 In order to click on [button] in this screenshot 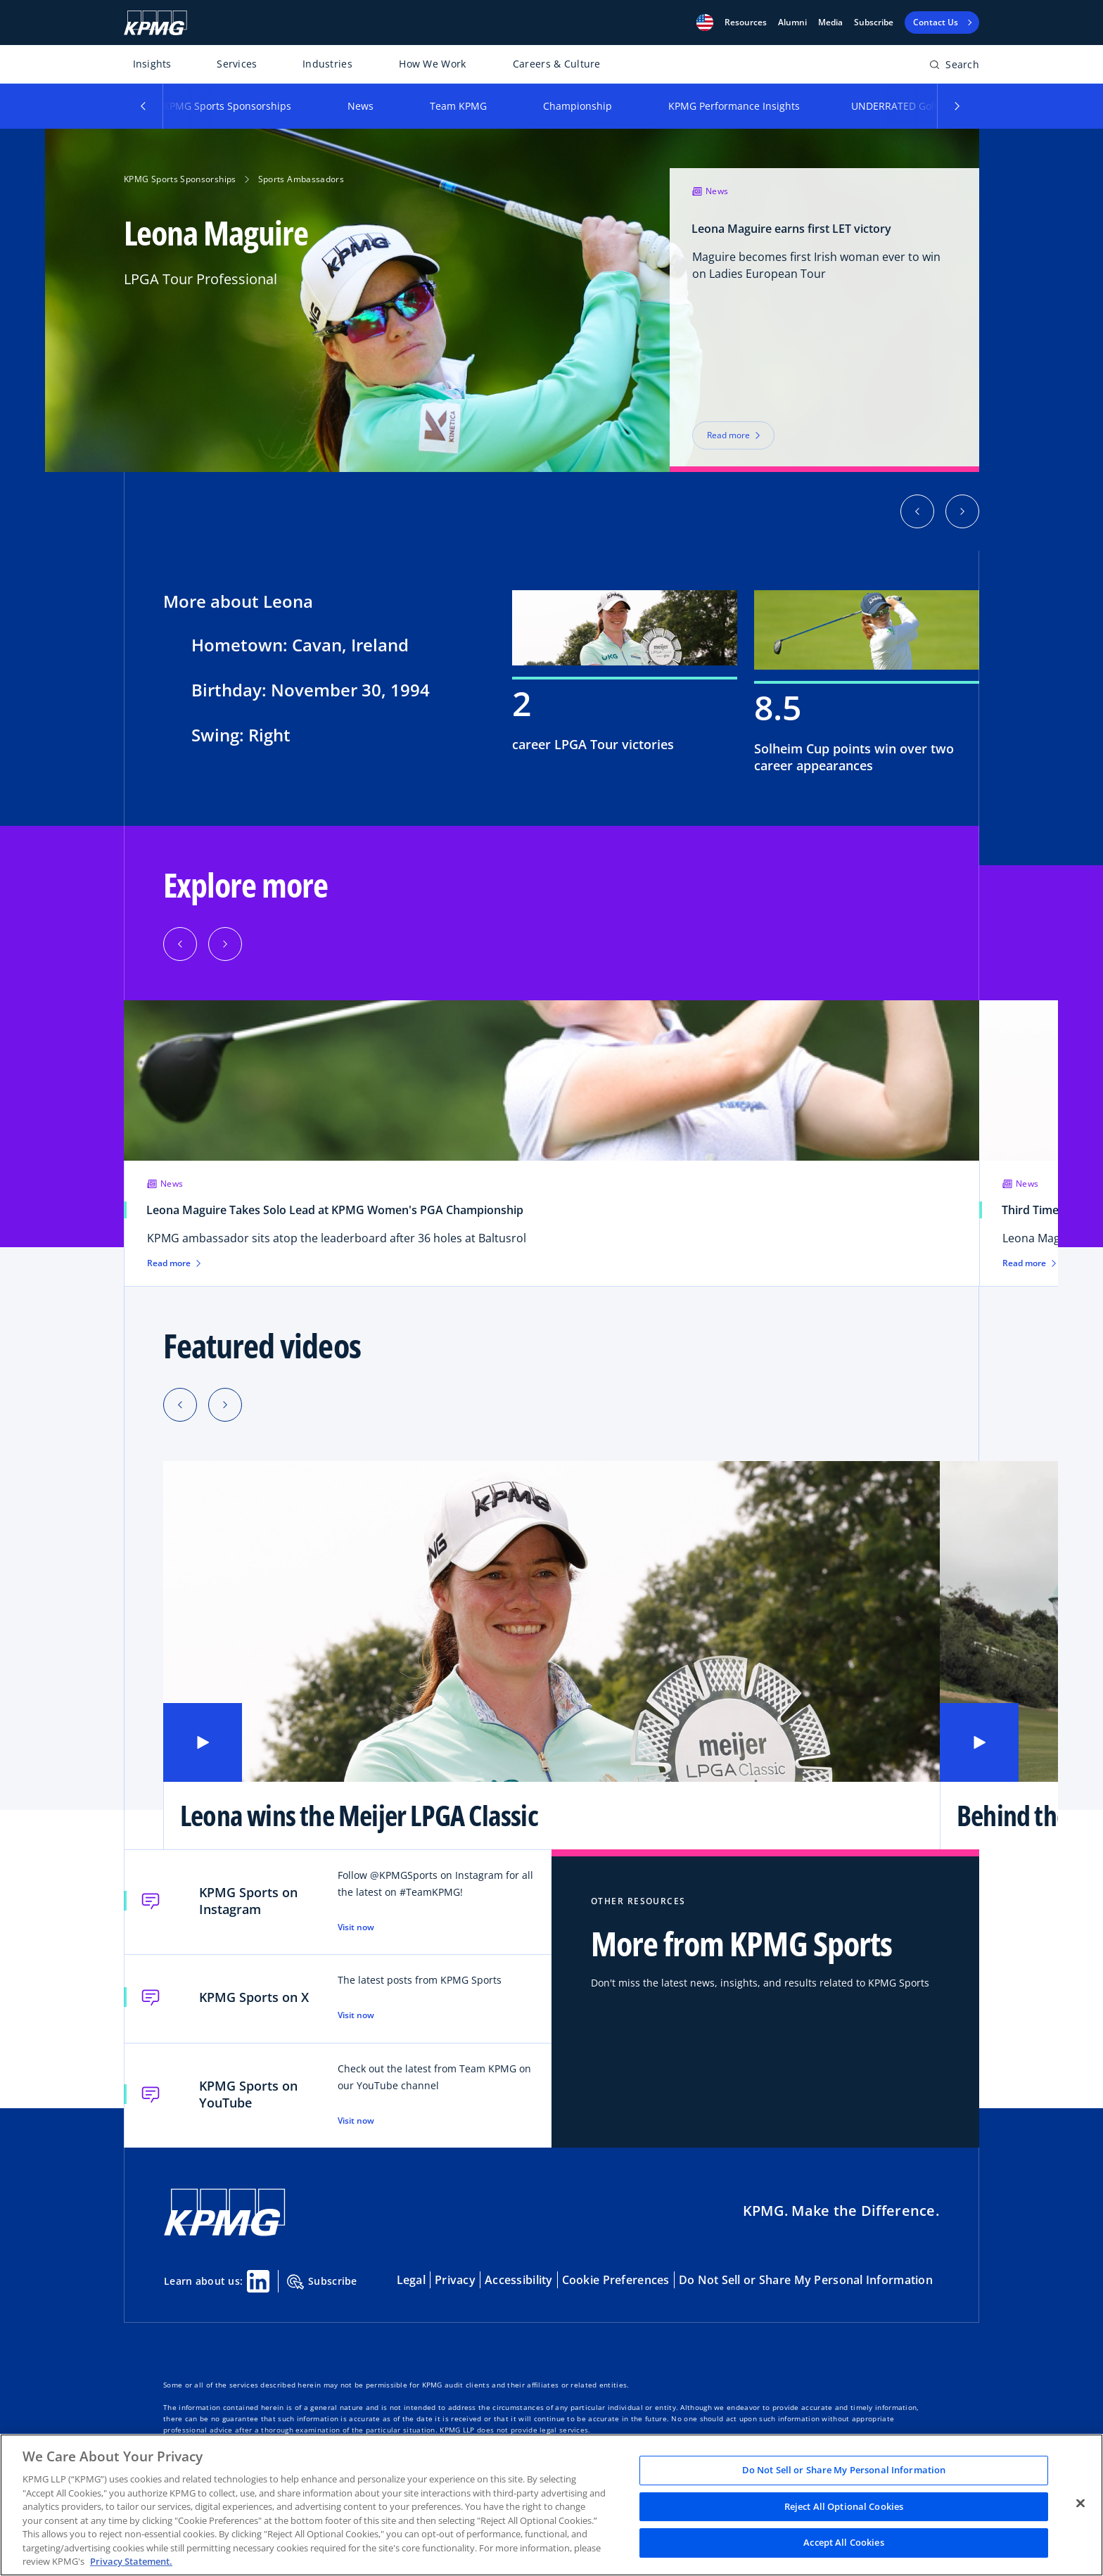, I will do `click(704, 22)`.